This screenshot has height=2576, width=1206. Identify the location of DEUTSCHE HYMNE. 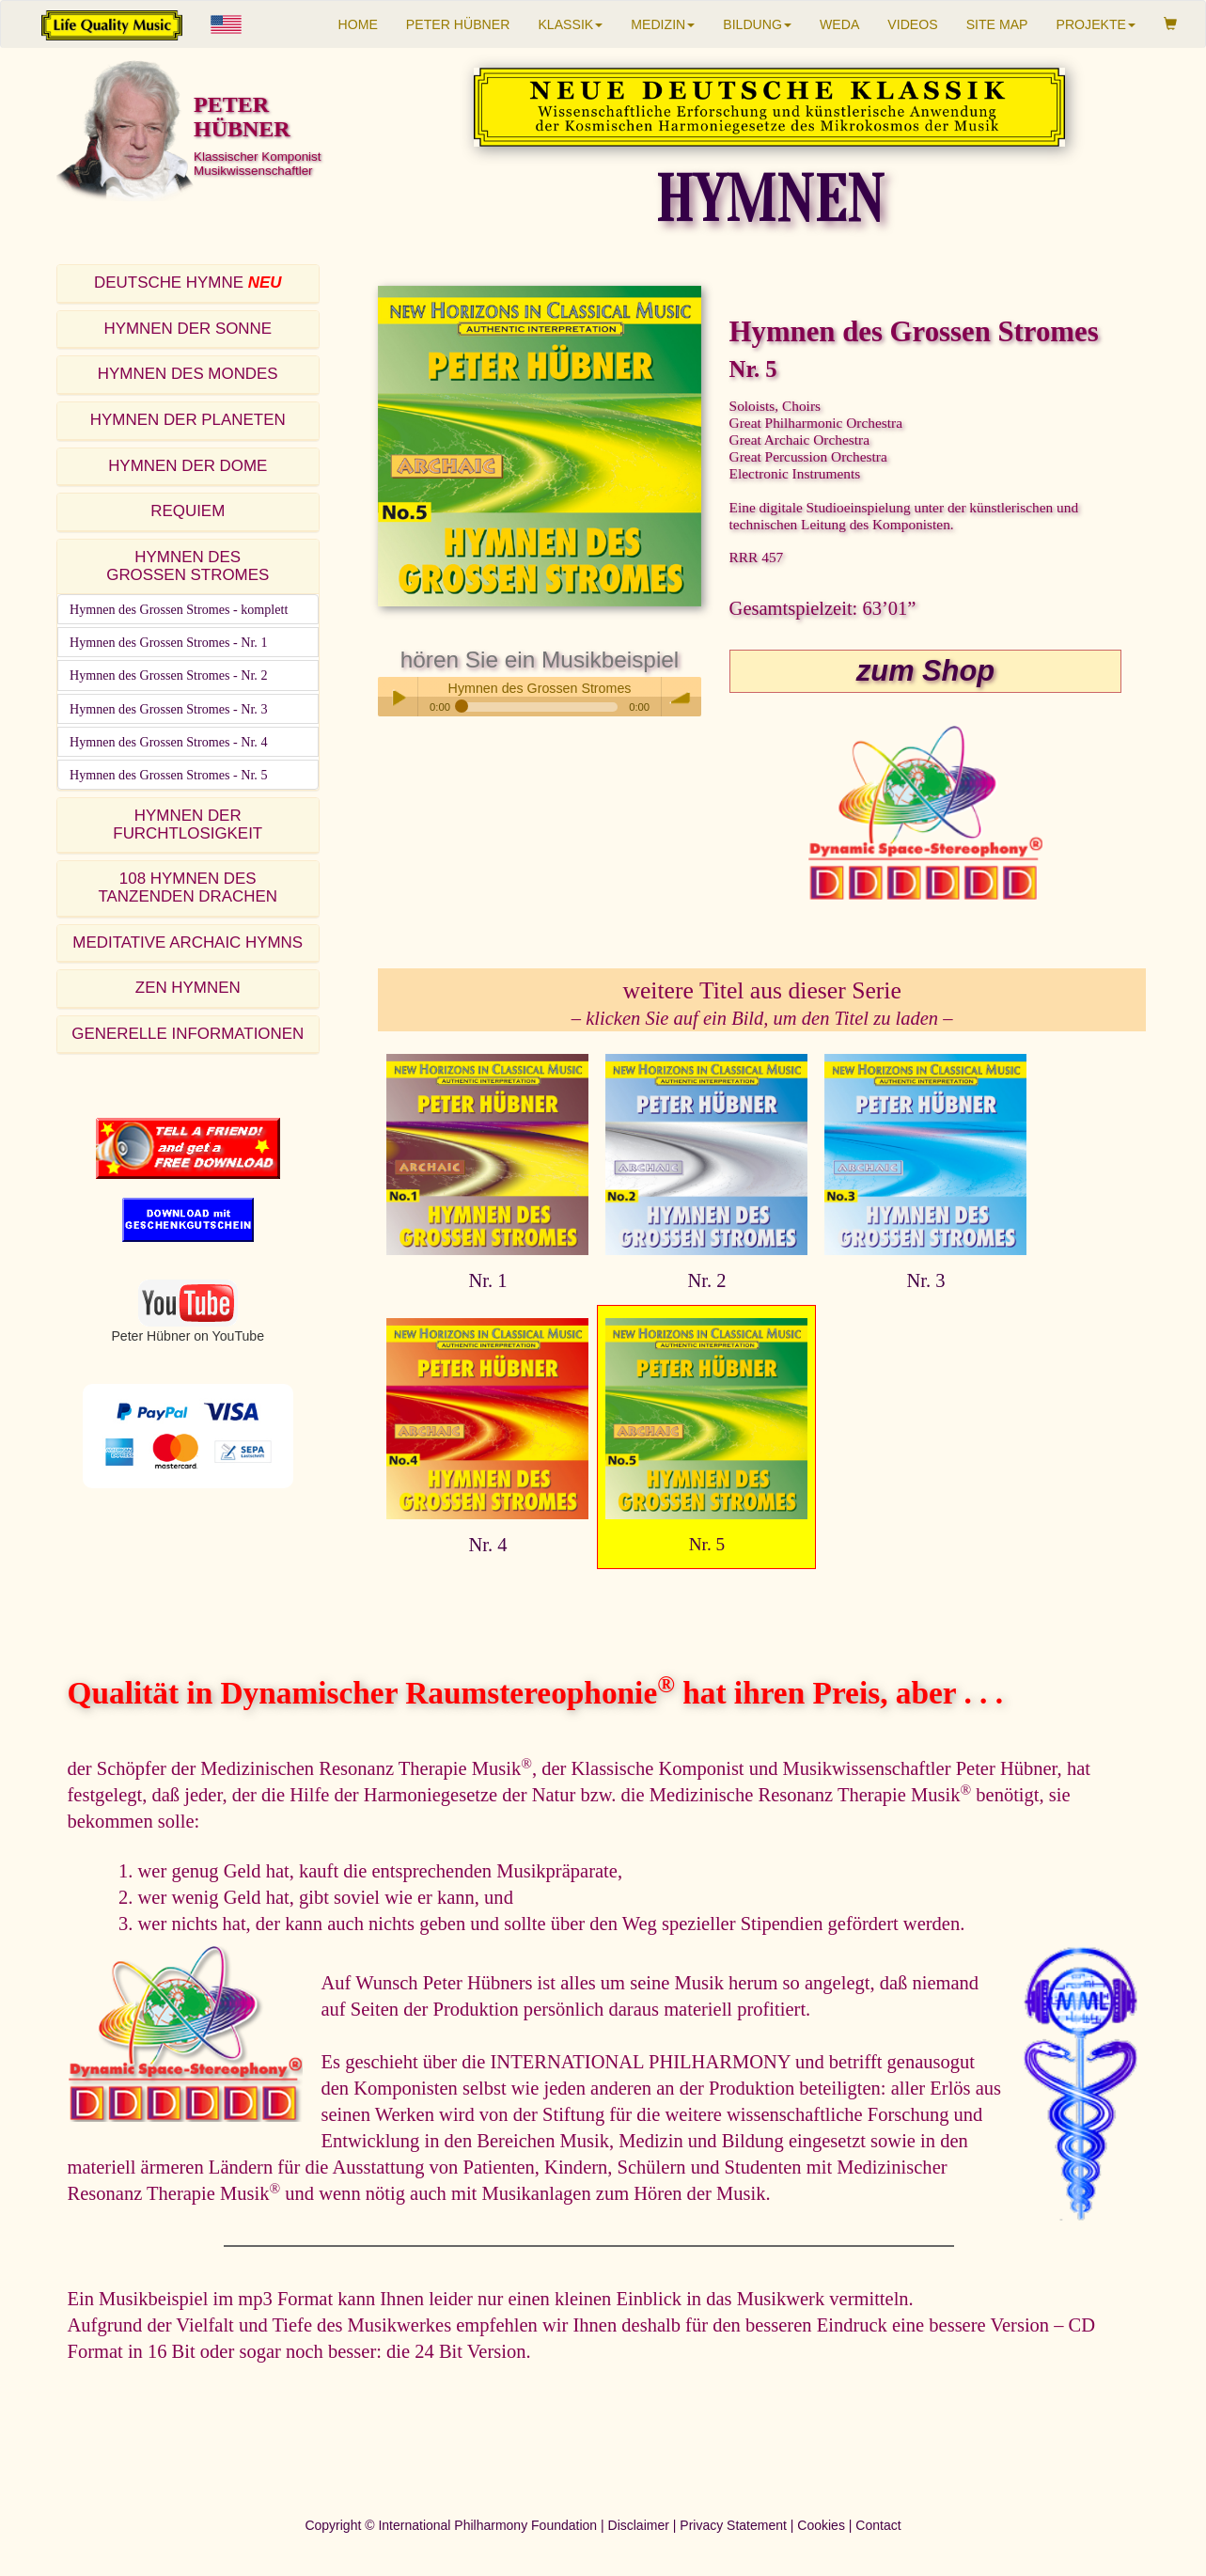
(187, 282).